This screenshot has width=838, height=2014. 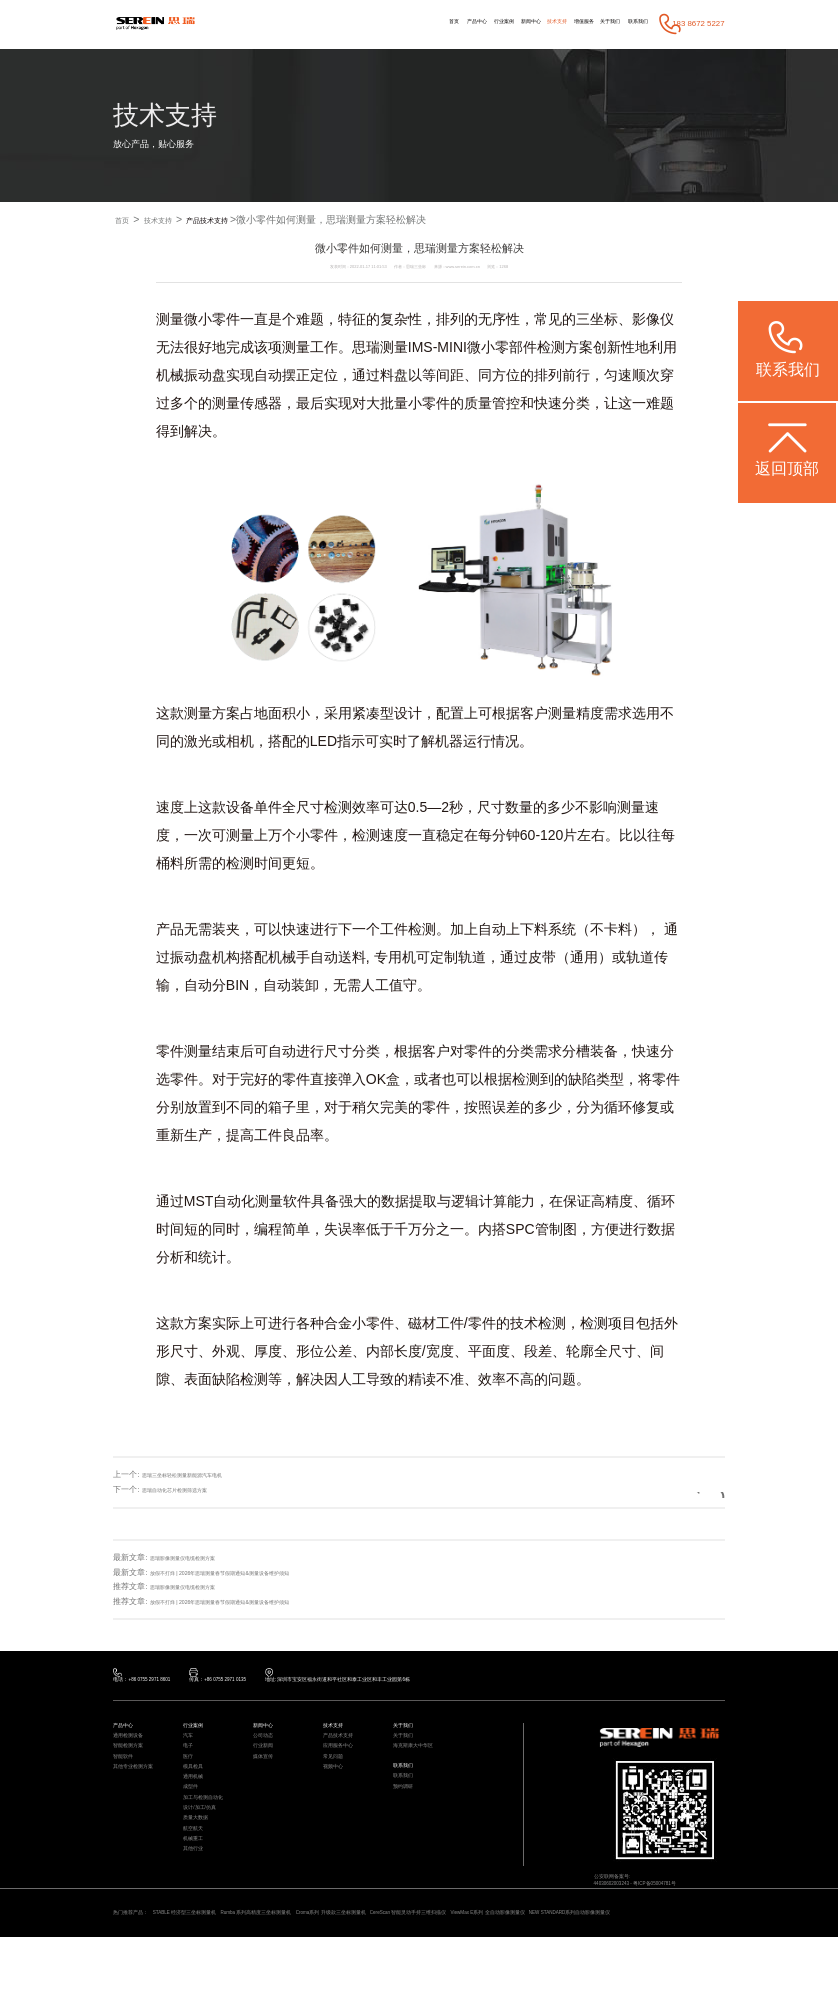 I want to click on 产品中心, so click(x=379, y=23).